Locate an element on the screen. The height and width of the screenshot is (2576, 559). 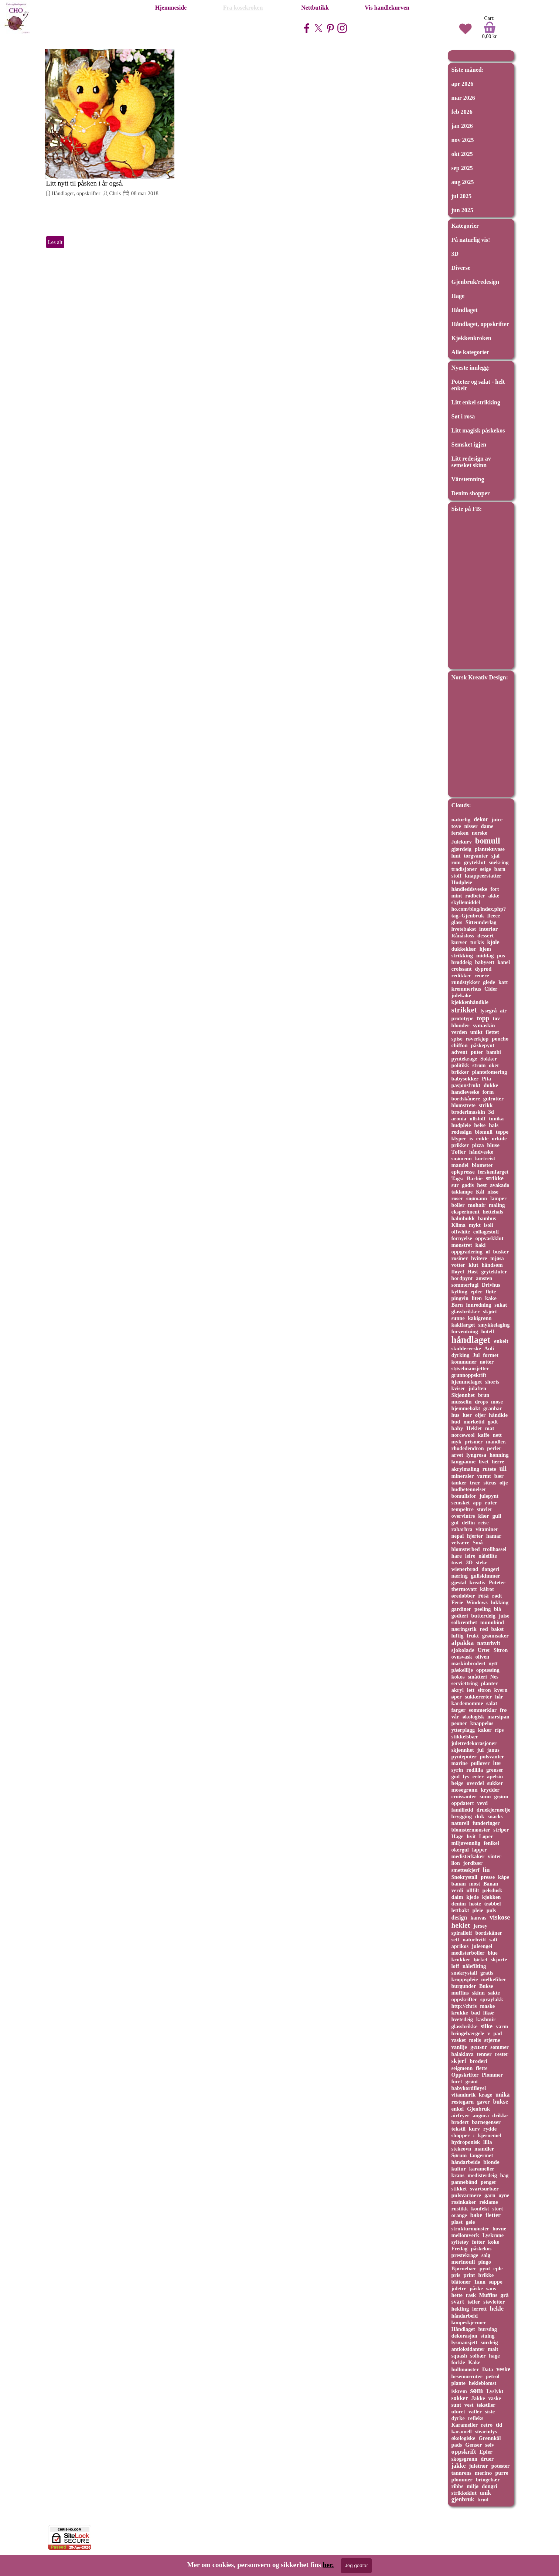
juleengel is located at coordinates (482, 1946).